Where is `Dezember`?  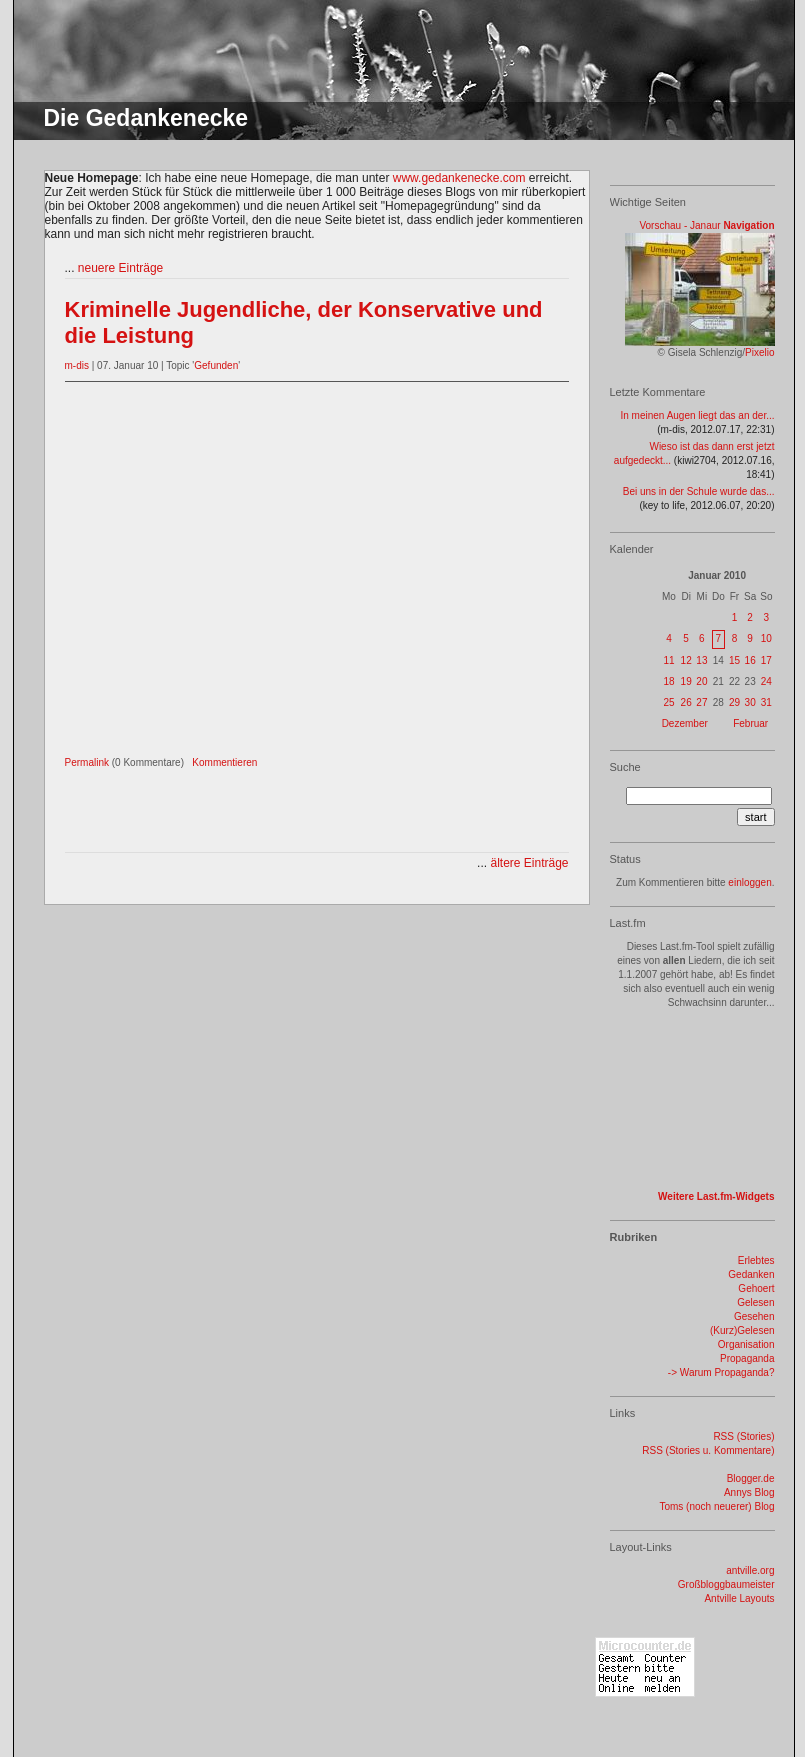 Dezember is located at coordinates (685, 723).